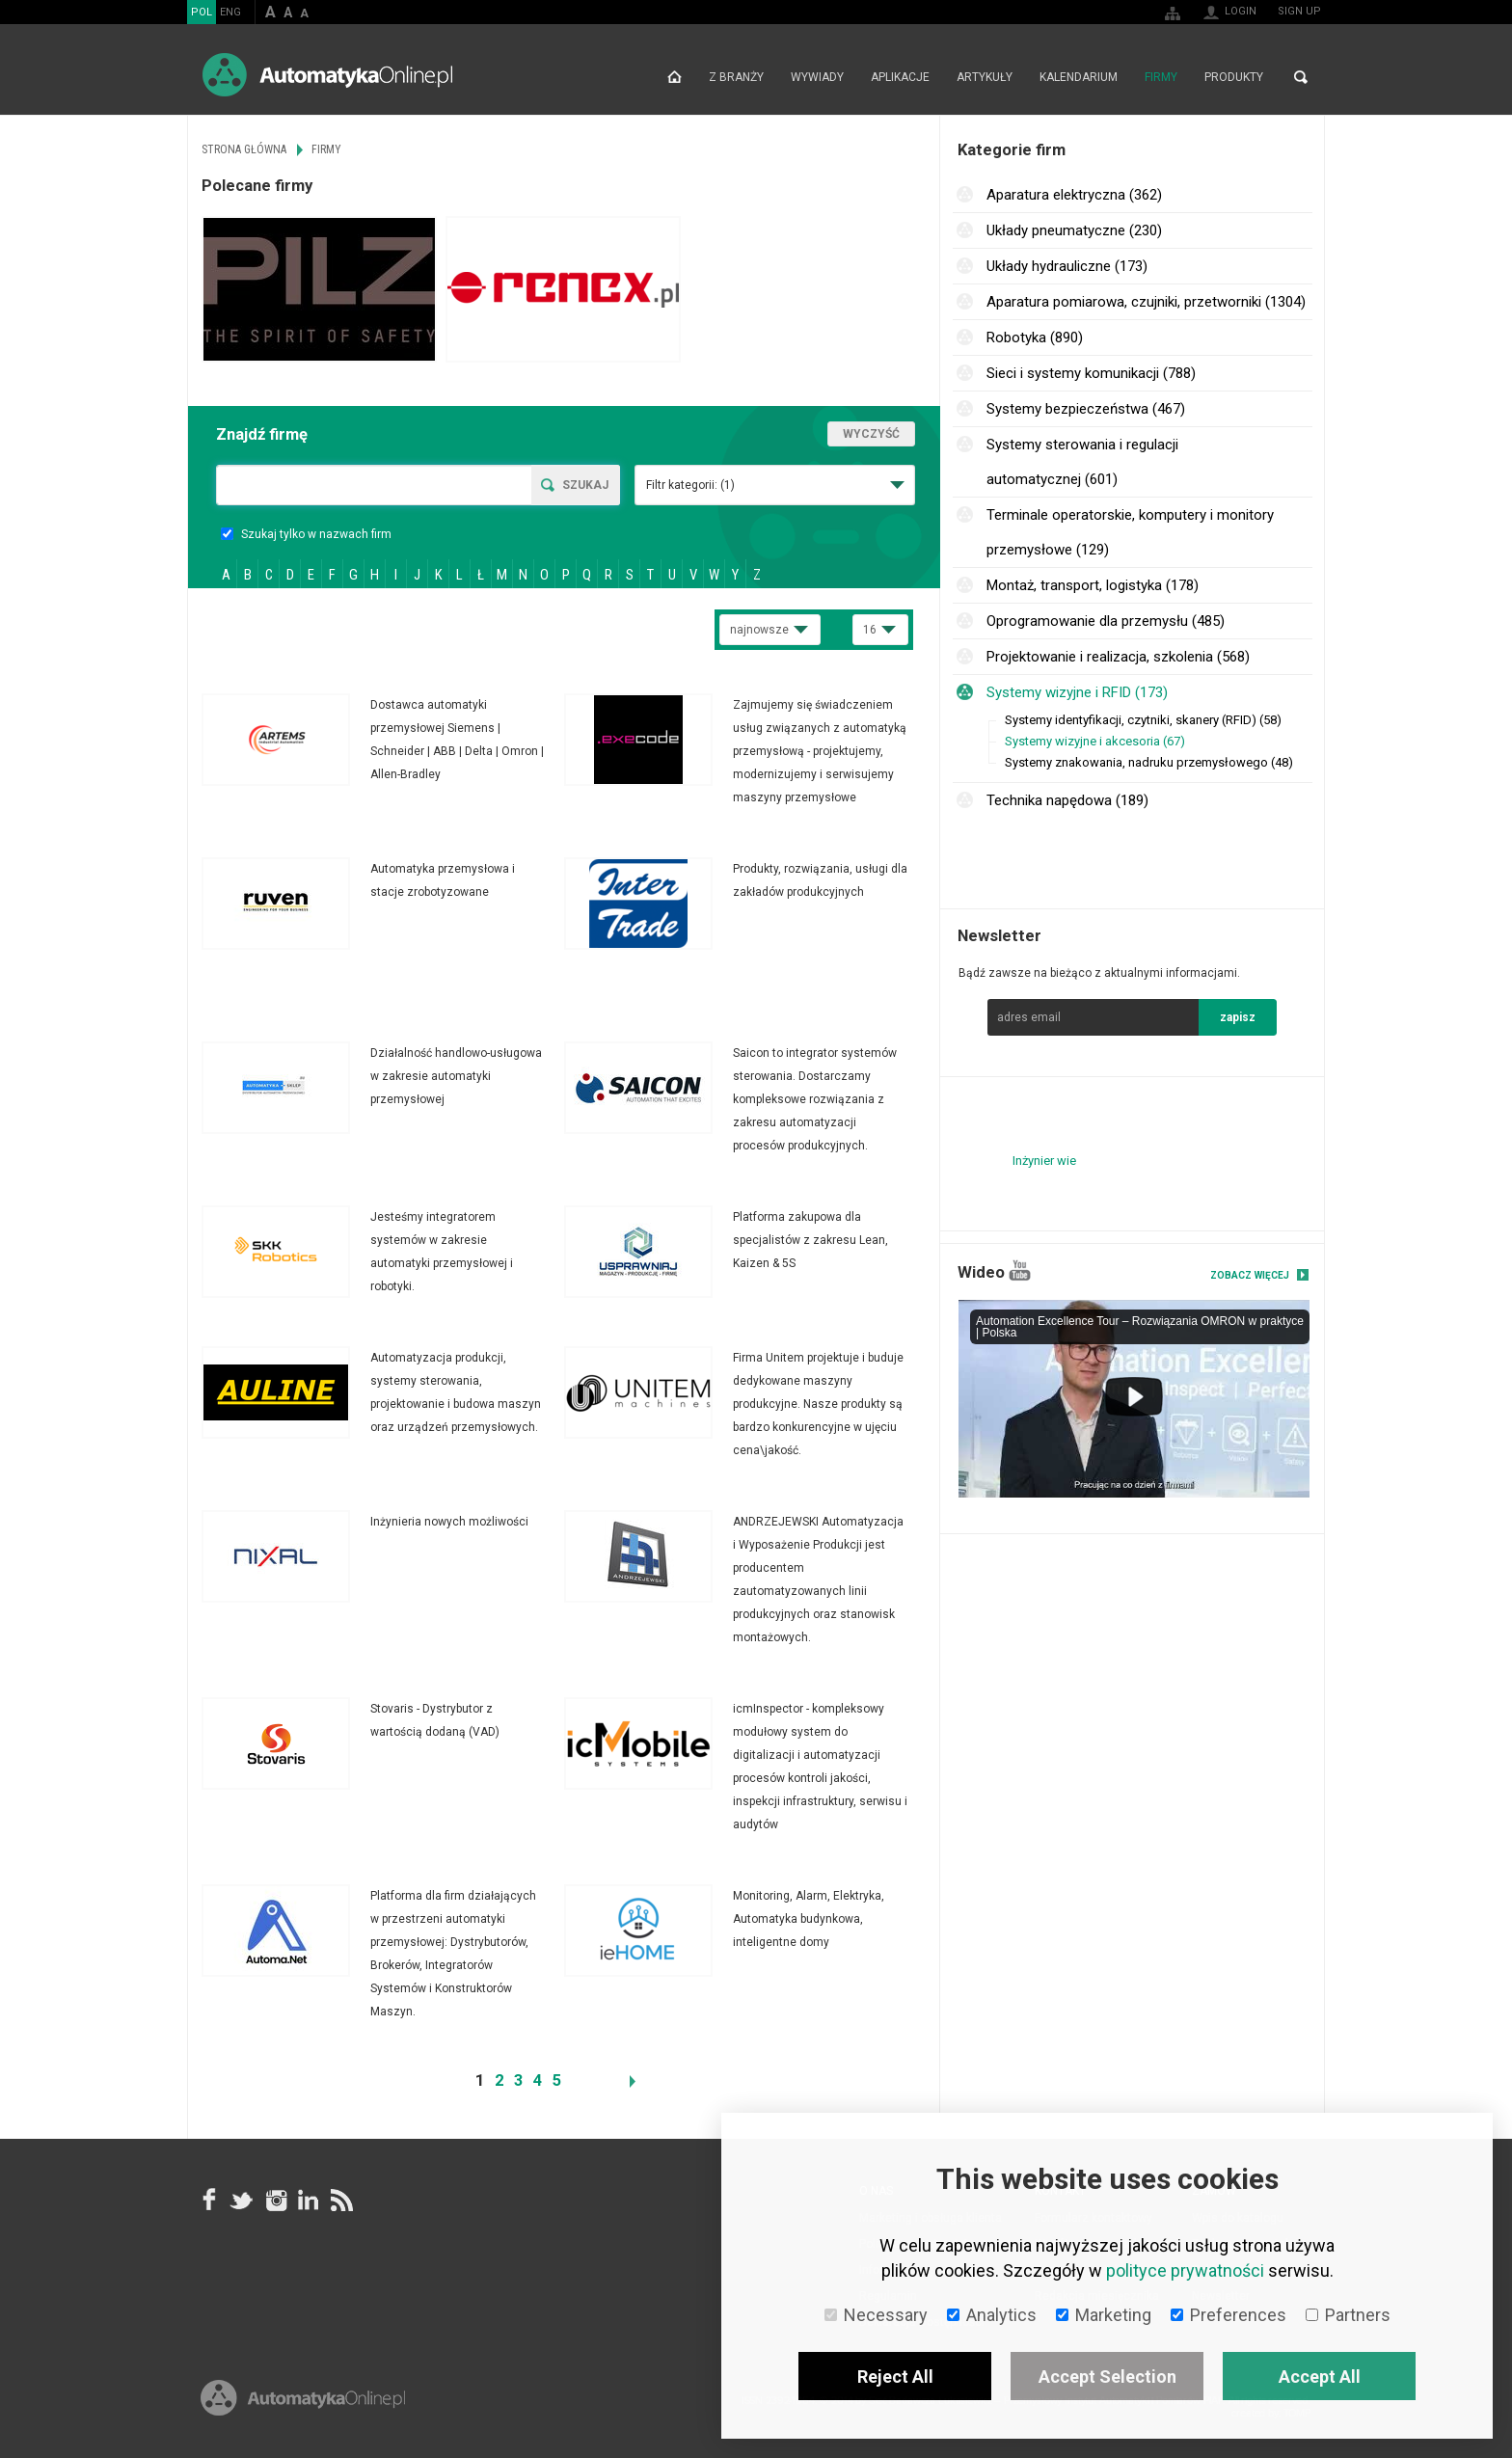 The height and width of the screenshot is (2458, 1512). What do you see at coordinates (1095, 741) in the screenshot?
I see `Systemy wizyjne i akcesoria (67)` at bounding box center [1095, 741].